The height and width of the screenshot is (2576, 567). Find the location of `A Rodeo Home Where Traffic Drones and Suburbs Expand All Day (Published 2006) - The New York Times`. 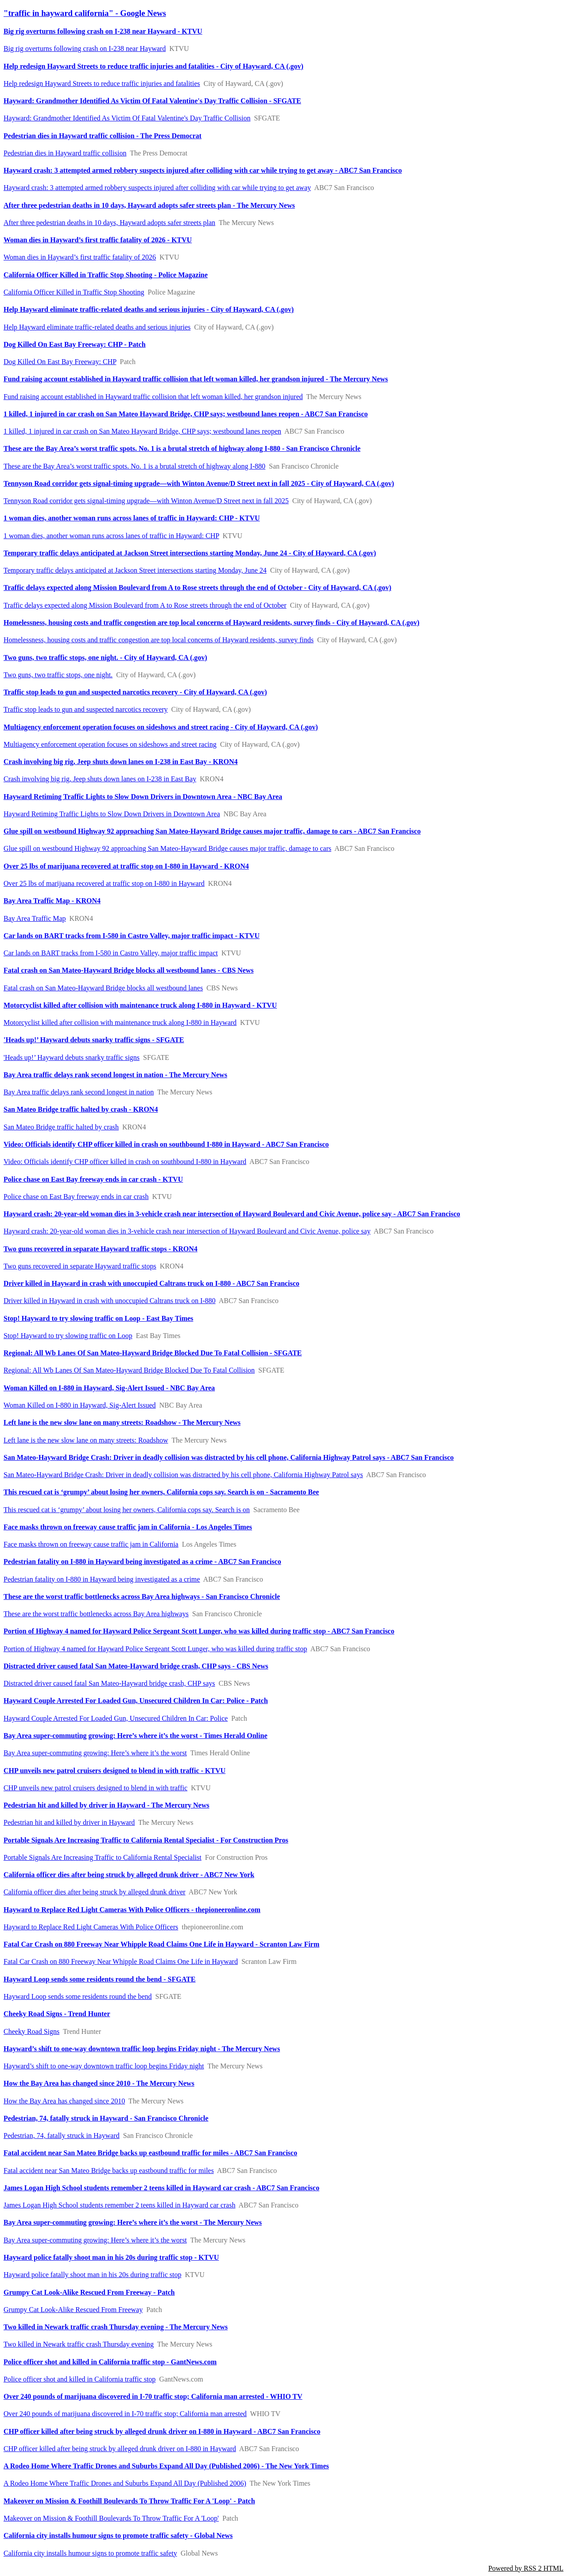

A Rodeo Home Where Traffic Drones and Suburbs Expand All Day (Published 2006) - The New York Times is located at coordinates (166, 2466).